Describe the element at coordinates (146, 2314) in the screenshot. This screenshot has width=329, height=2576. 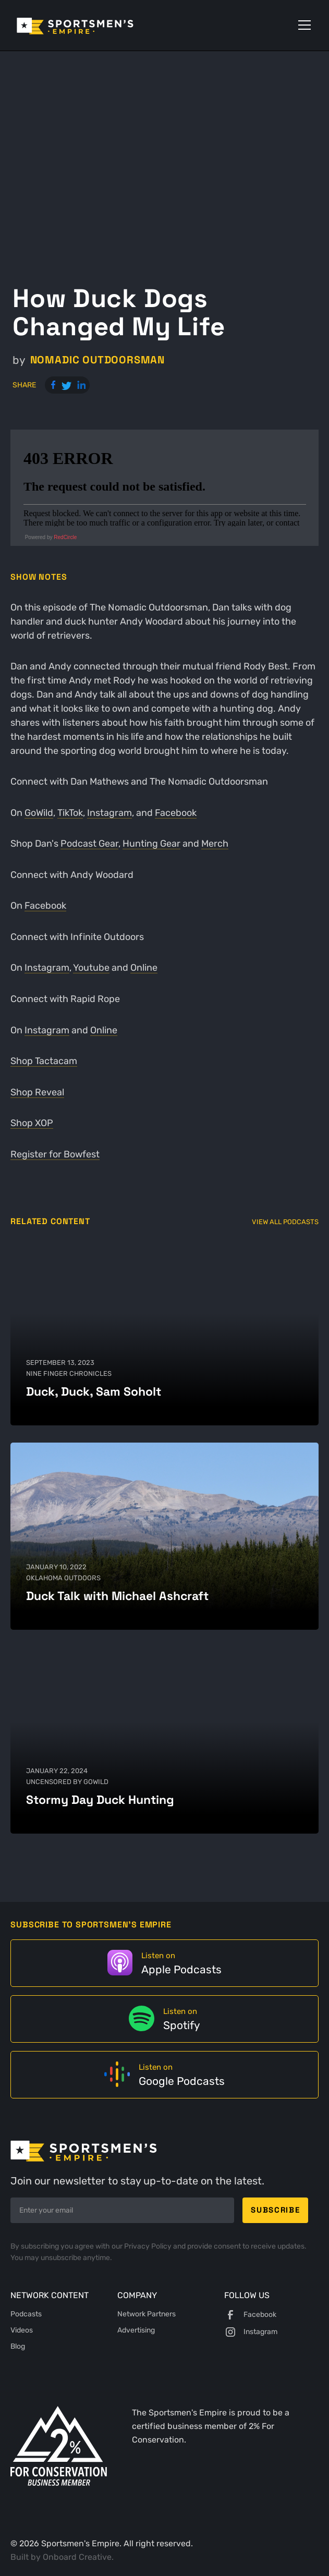
I see `Network Partners` at that location.